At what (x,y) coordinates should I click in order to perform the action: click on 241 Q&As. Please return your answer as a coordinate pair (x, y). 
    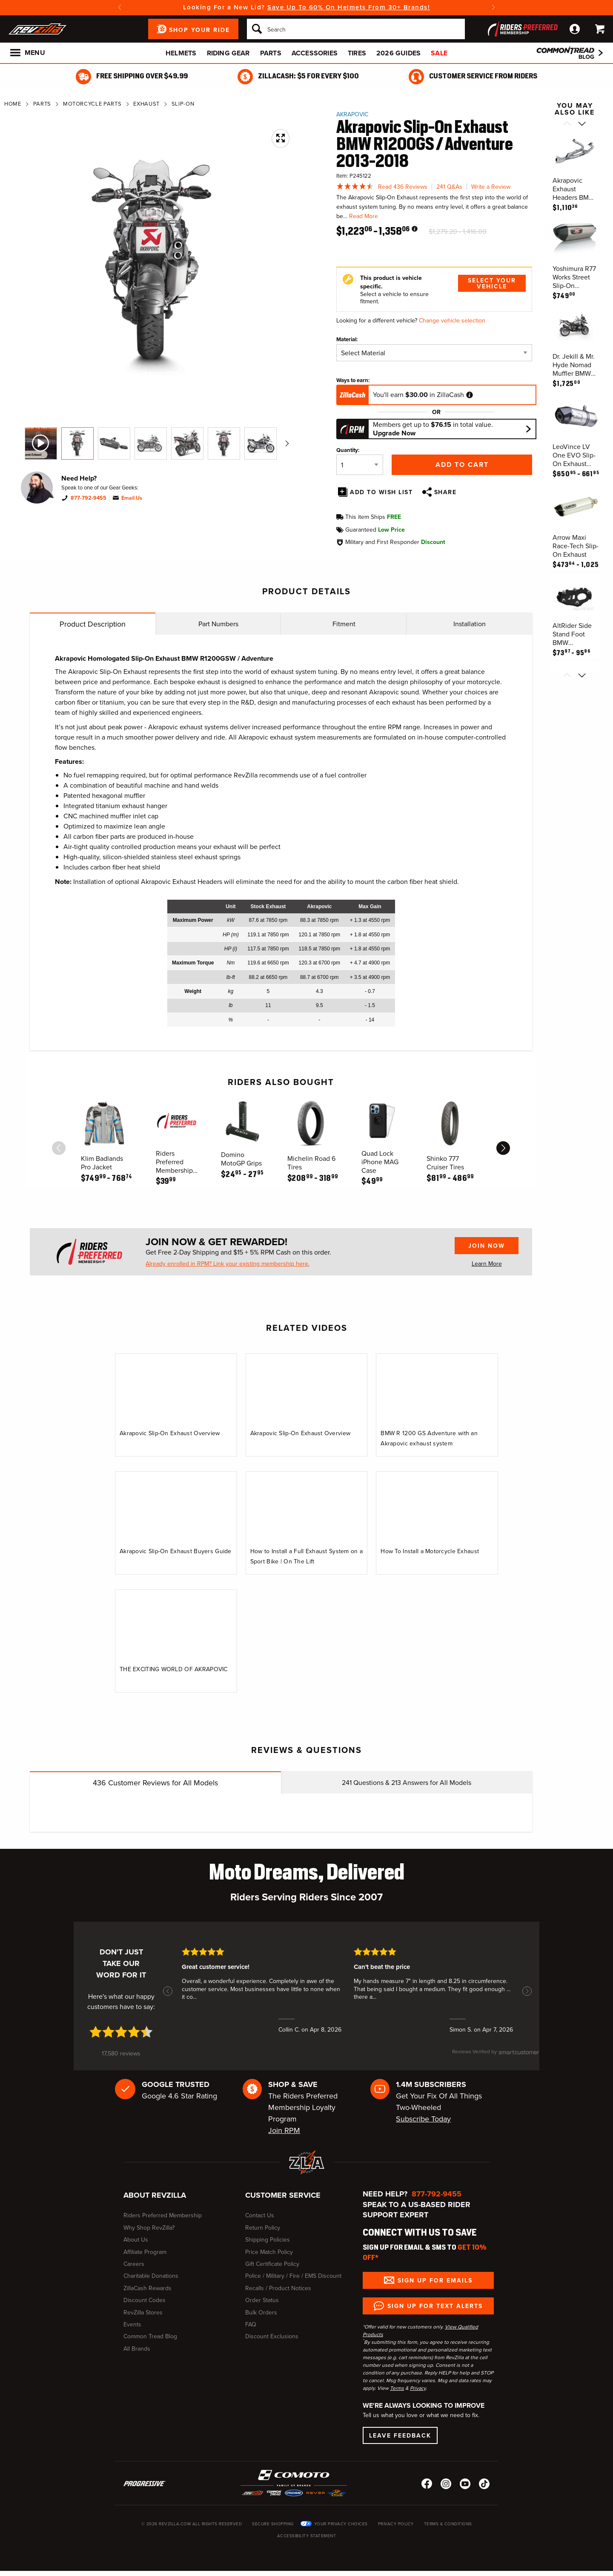
    Looking at the image, I should click on (449, 186).